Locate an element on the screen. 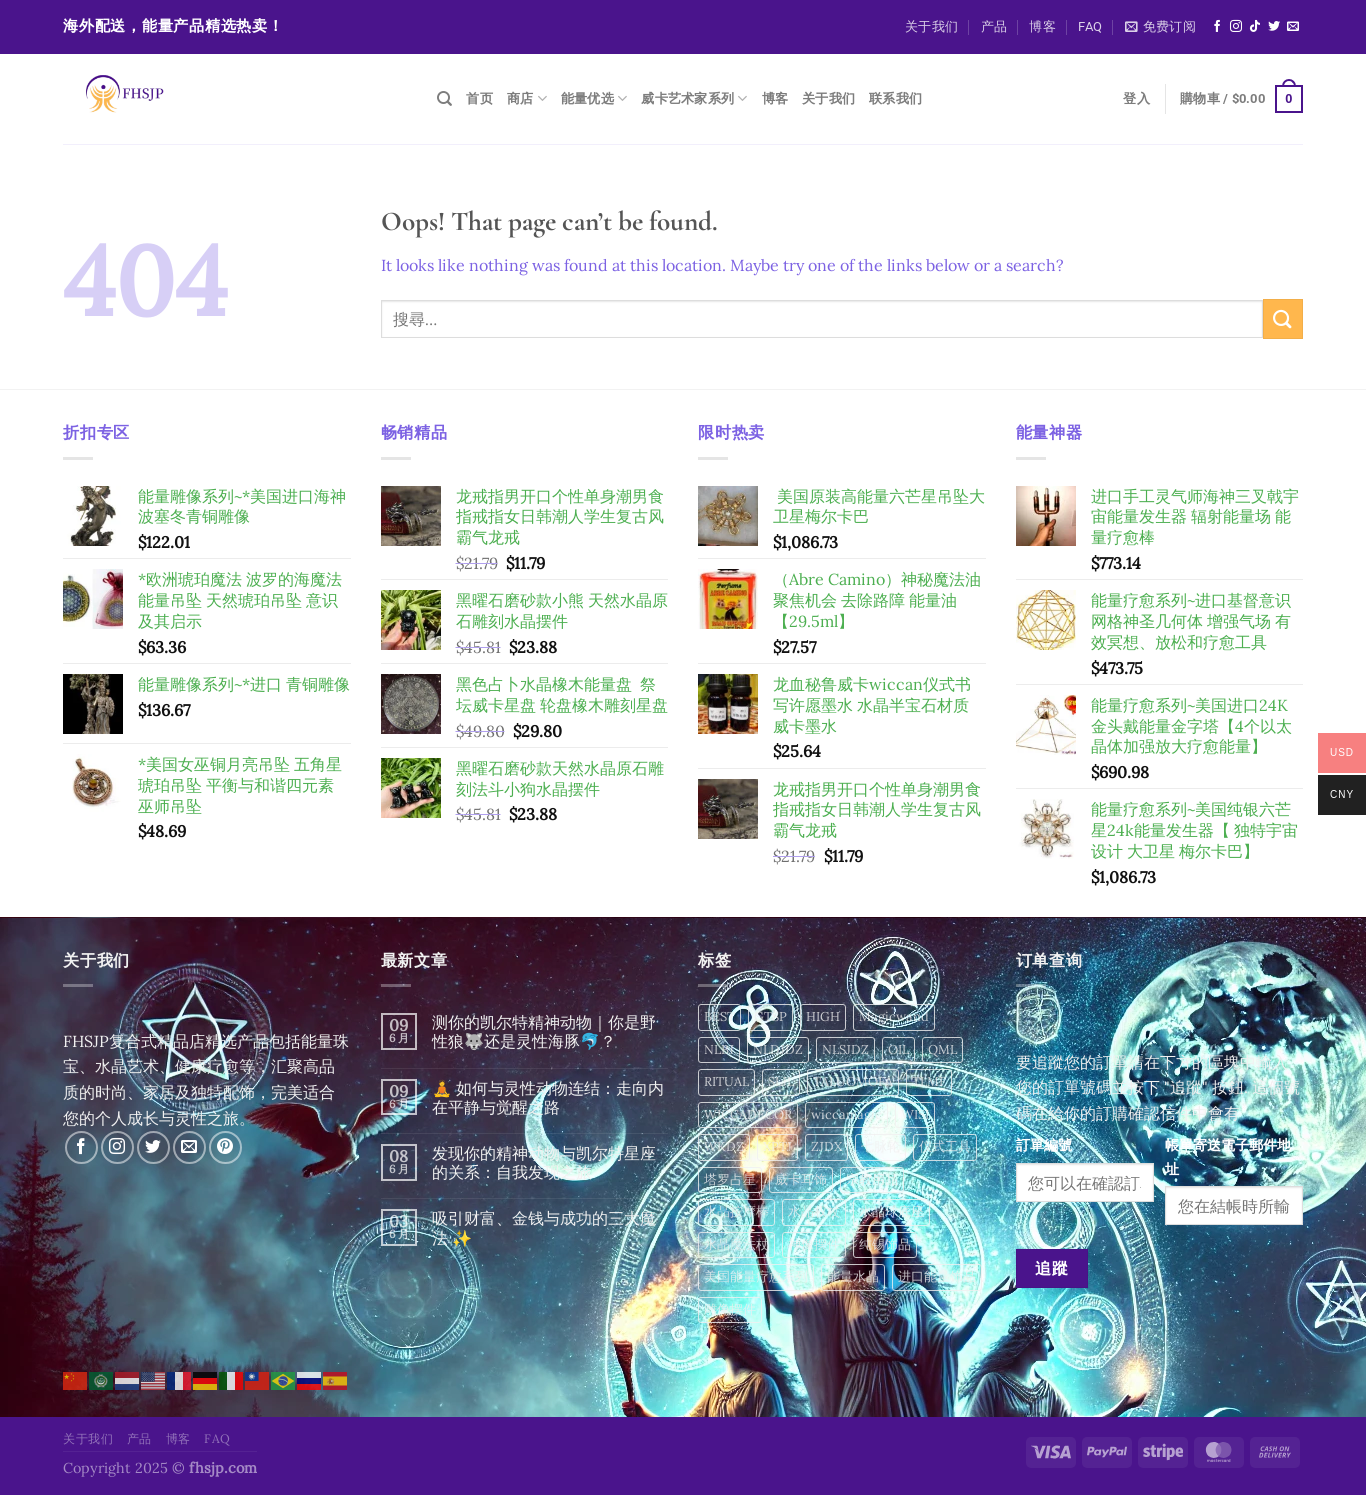 Image resolution: width=1366 pixels, height=1495 pixels. [Follow on Instagram] is located at coordinates (1236, 27).